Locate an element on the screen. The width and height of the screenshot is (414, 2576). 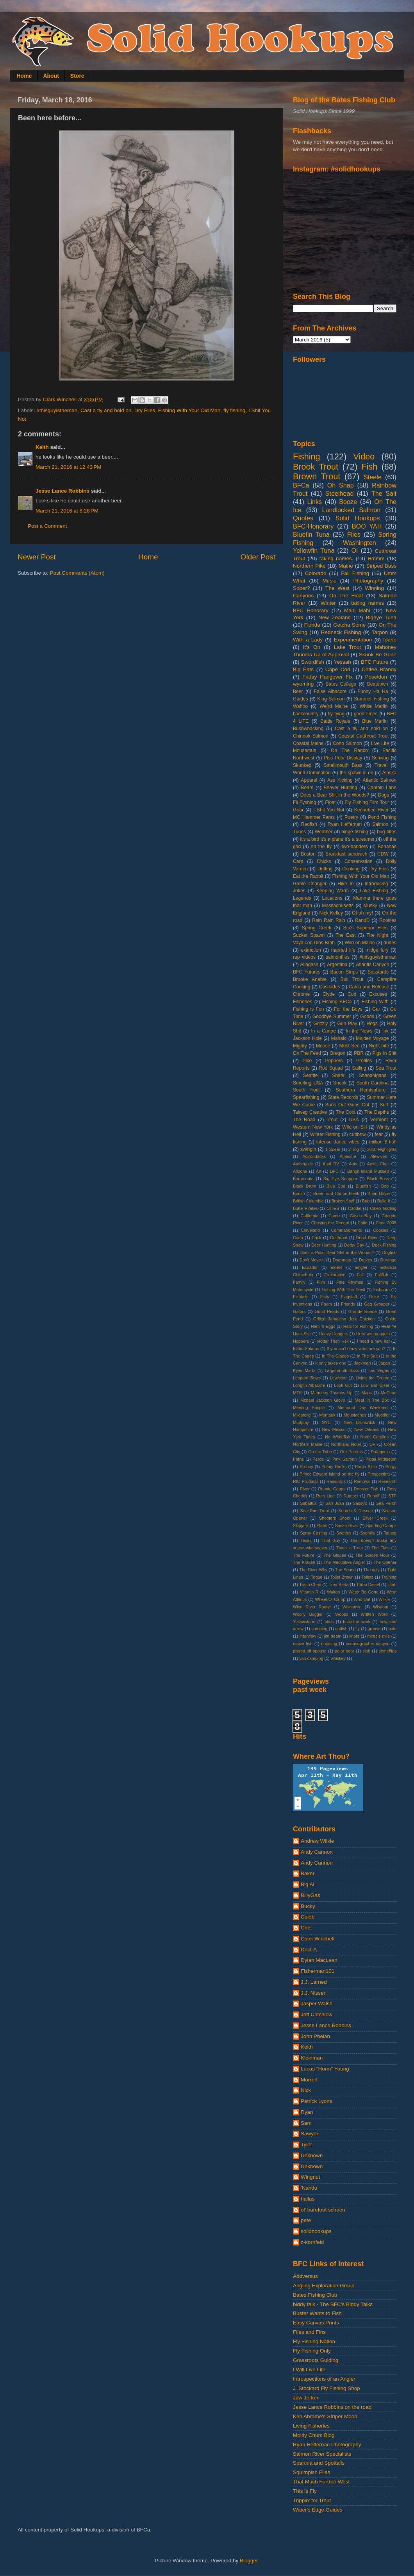
Washington is located at coordinates (359, 542).